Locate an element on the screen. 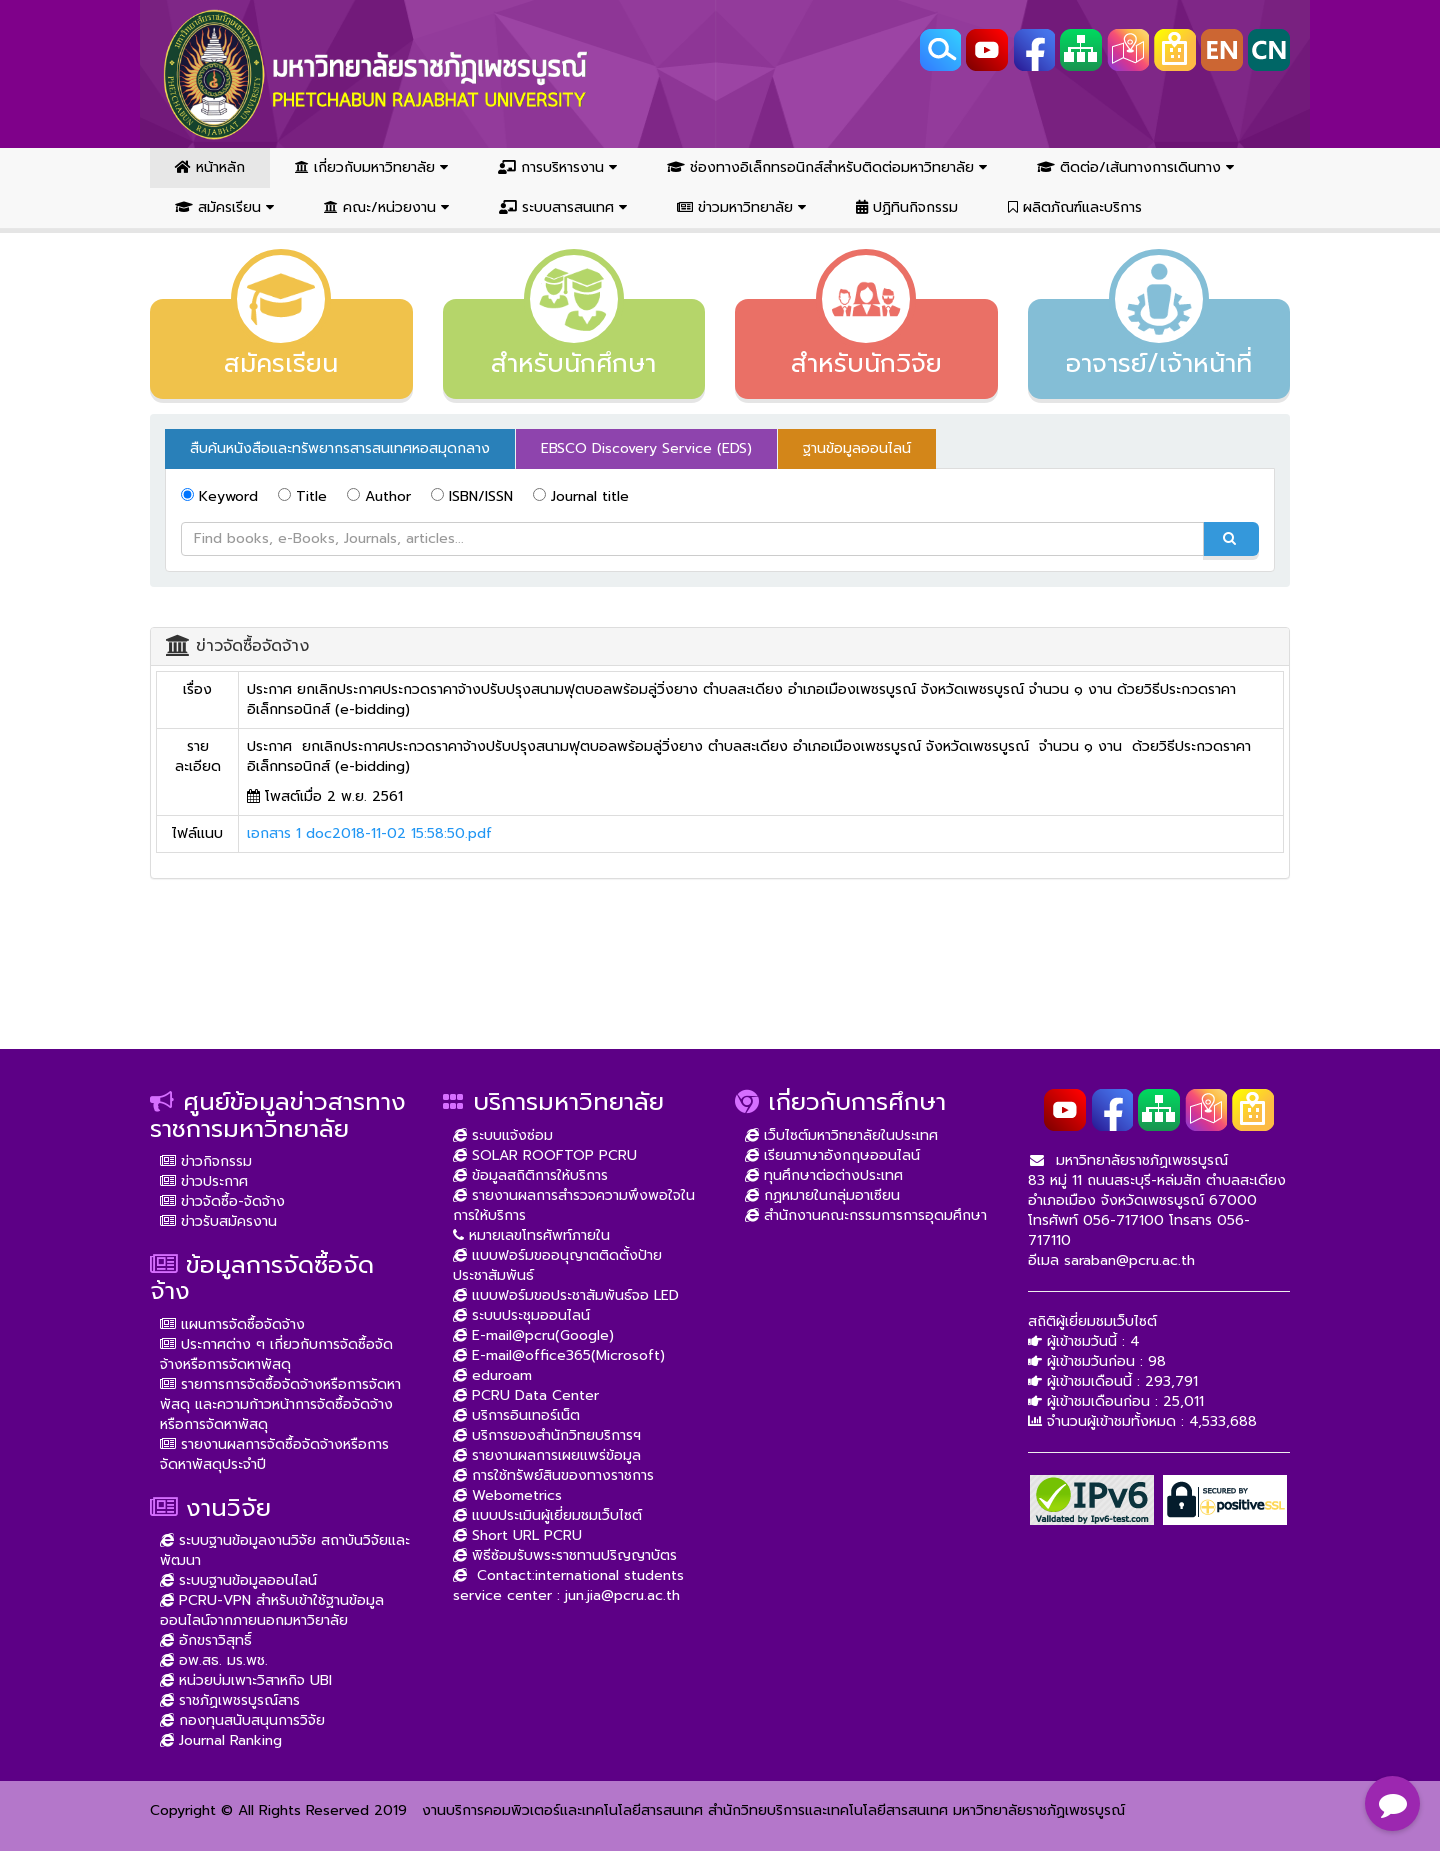 Image resolution: width=1440 pixels, height=1851 pixels. กองทุนสนับสนุนการวิจัย is located at coordinates (242, 1720).